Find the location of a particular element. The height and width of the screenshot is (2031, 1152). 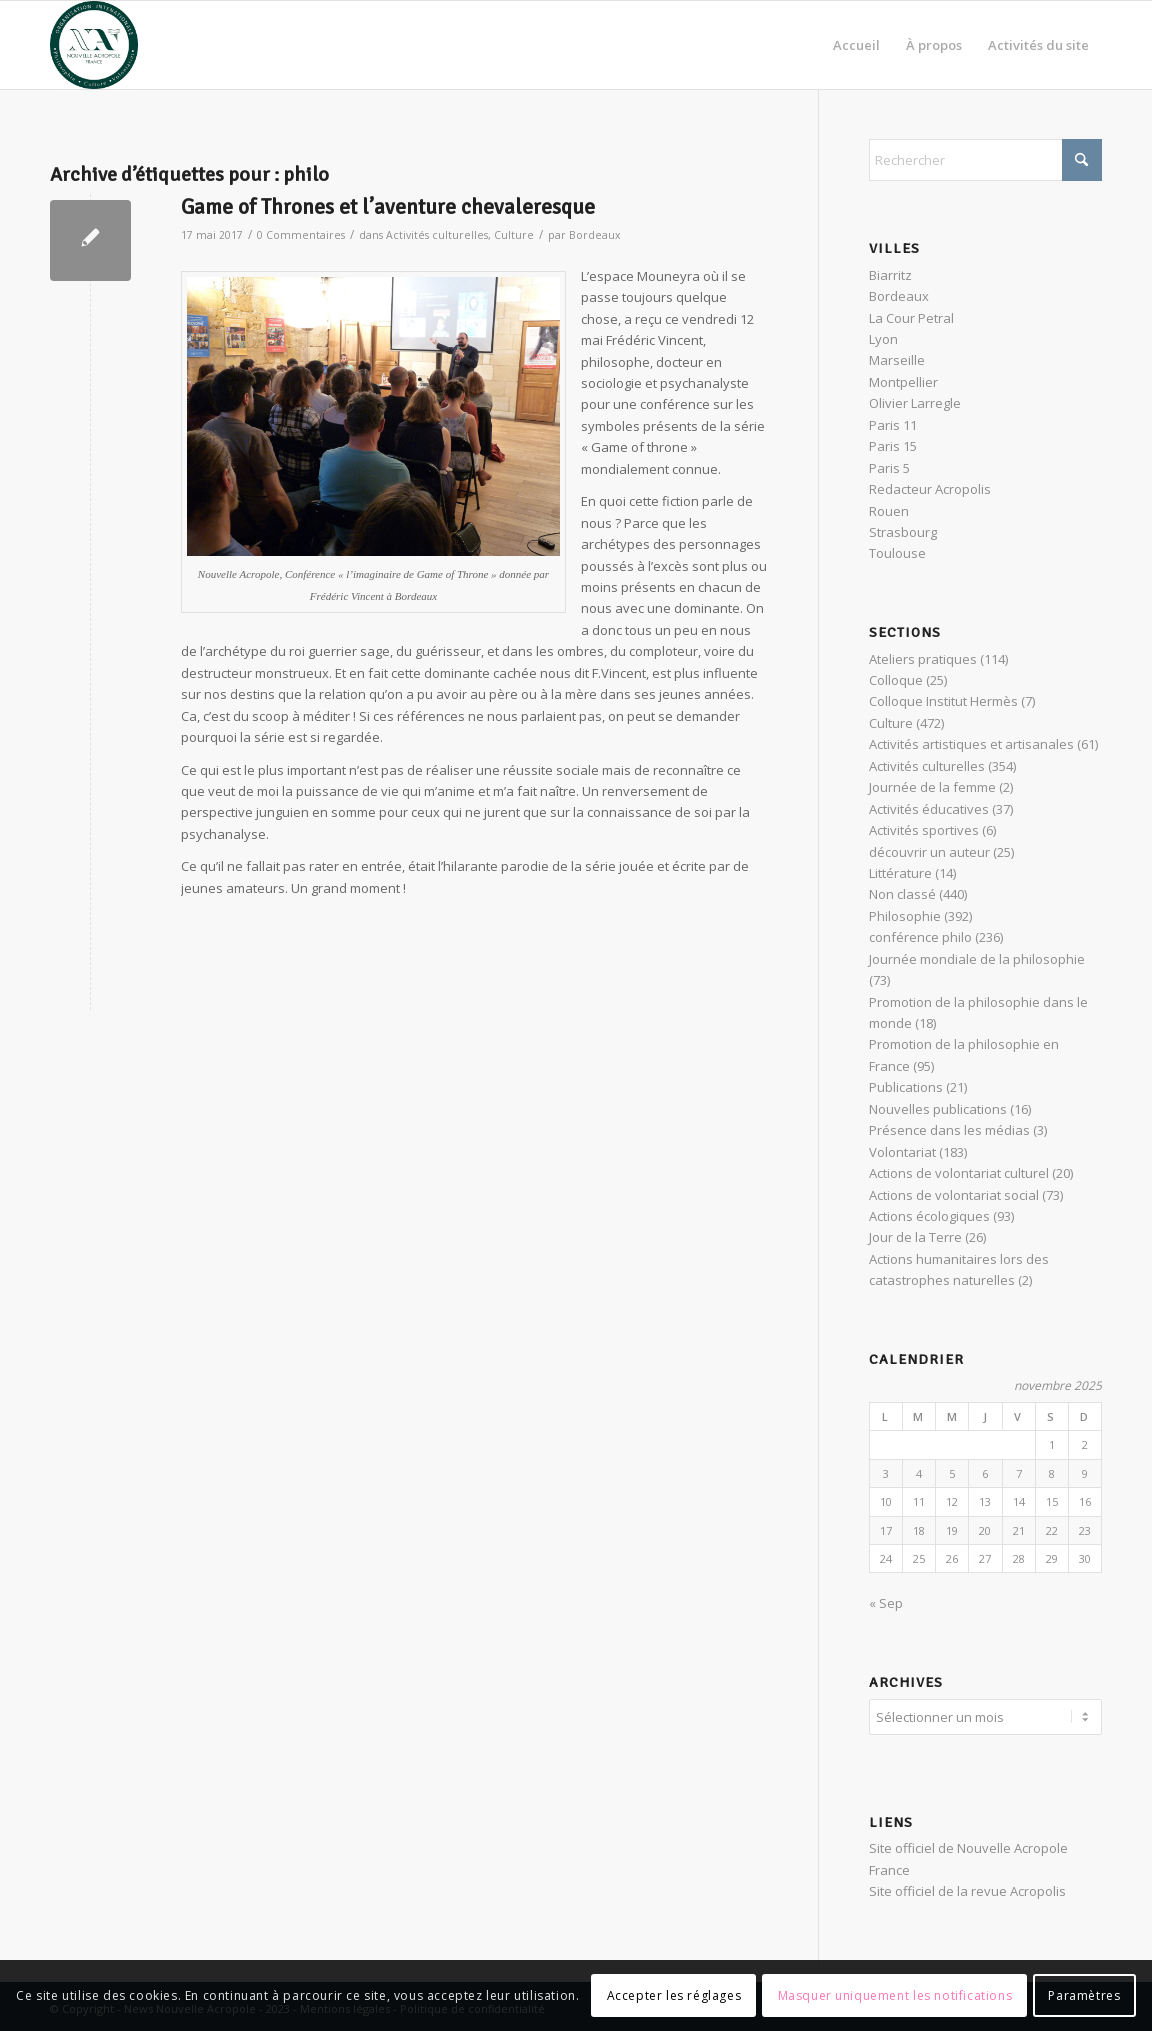

Colloque Institut Hermès is located at coordinates (943, 701).